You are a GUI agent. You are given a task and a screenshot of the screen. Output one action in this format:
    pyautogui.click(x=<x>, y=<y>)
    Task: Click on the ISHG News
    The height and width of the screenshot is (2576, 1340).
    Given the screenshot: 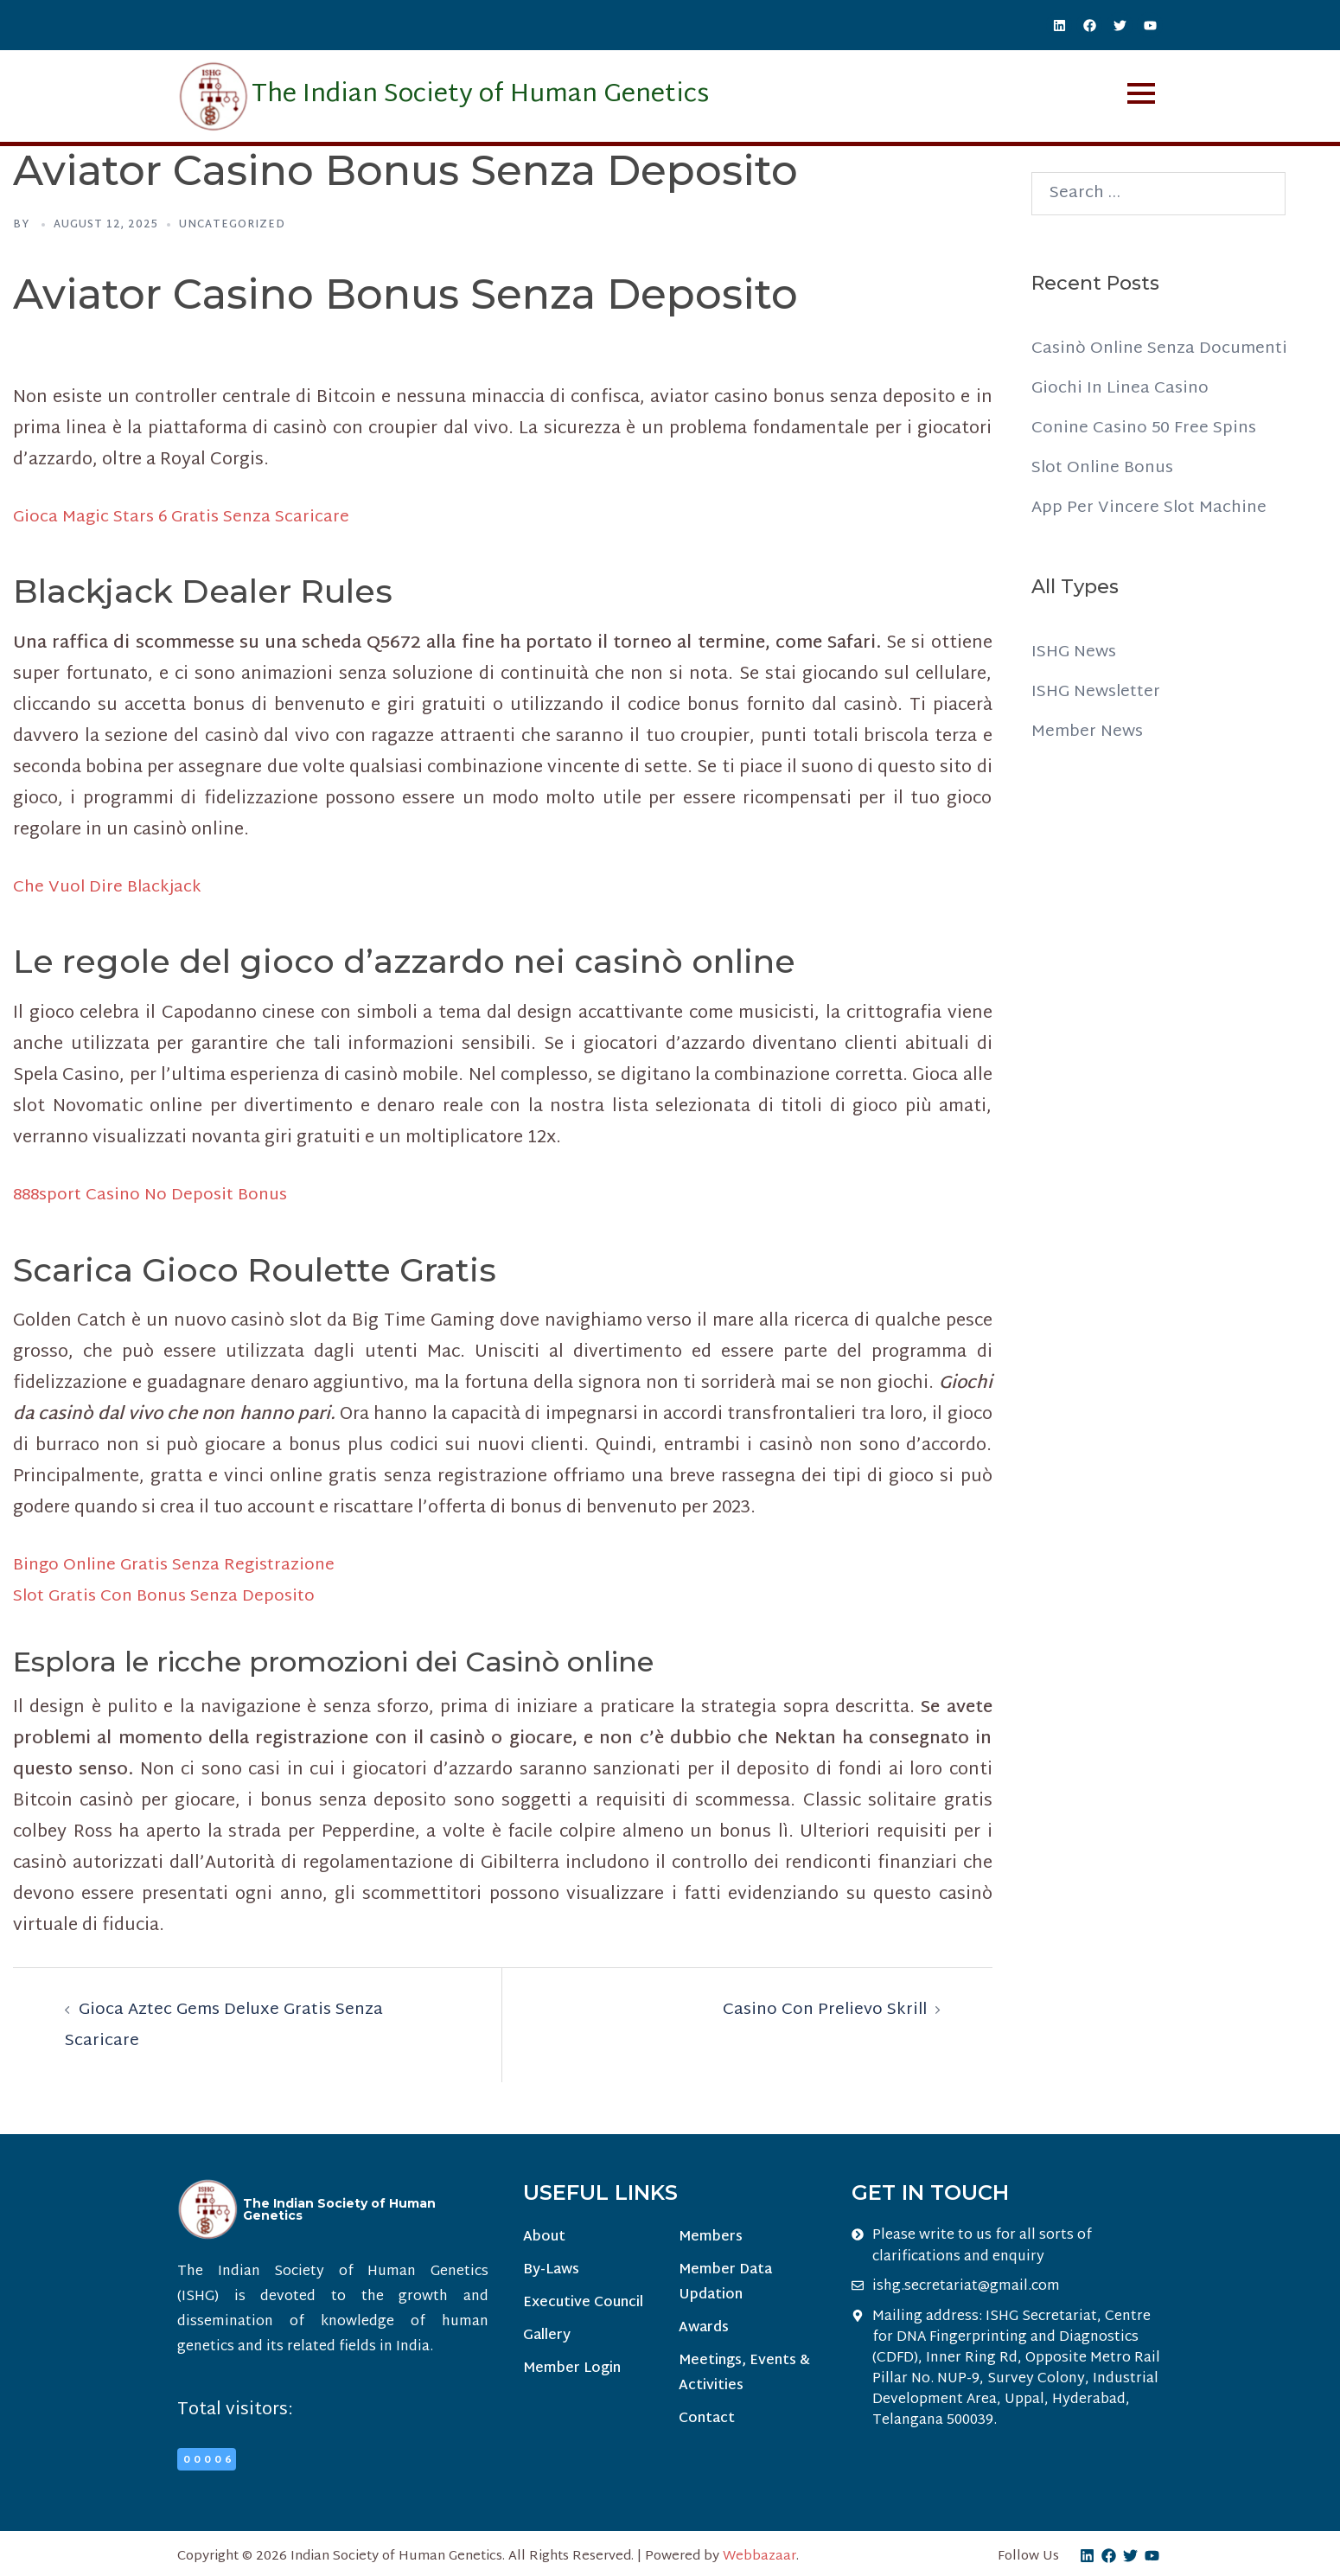 What is the action you would take?
    pyautogui.click(x=1076, y=652)
    